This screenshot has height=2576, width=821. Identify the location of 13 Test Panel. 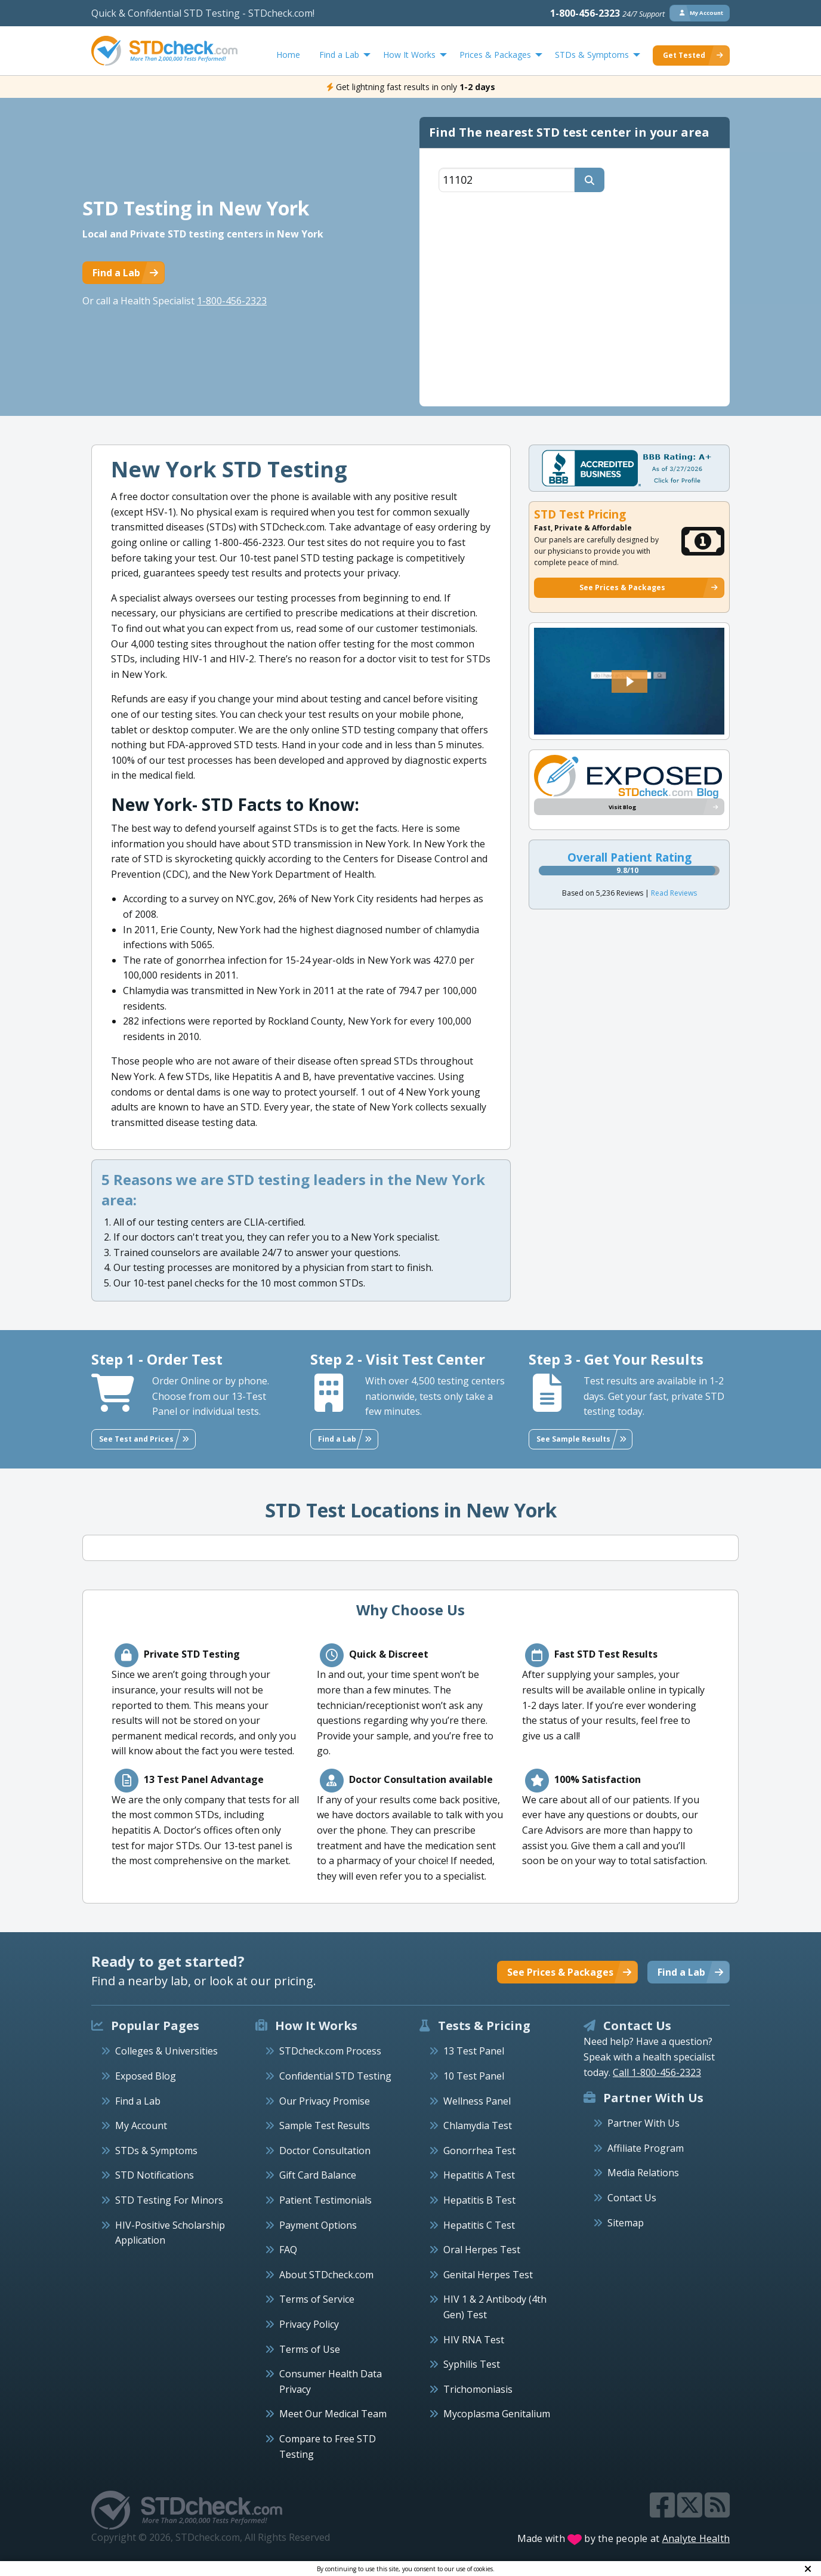
(473, 2050).